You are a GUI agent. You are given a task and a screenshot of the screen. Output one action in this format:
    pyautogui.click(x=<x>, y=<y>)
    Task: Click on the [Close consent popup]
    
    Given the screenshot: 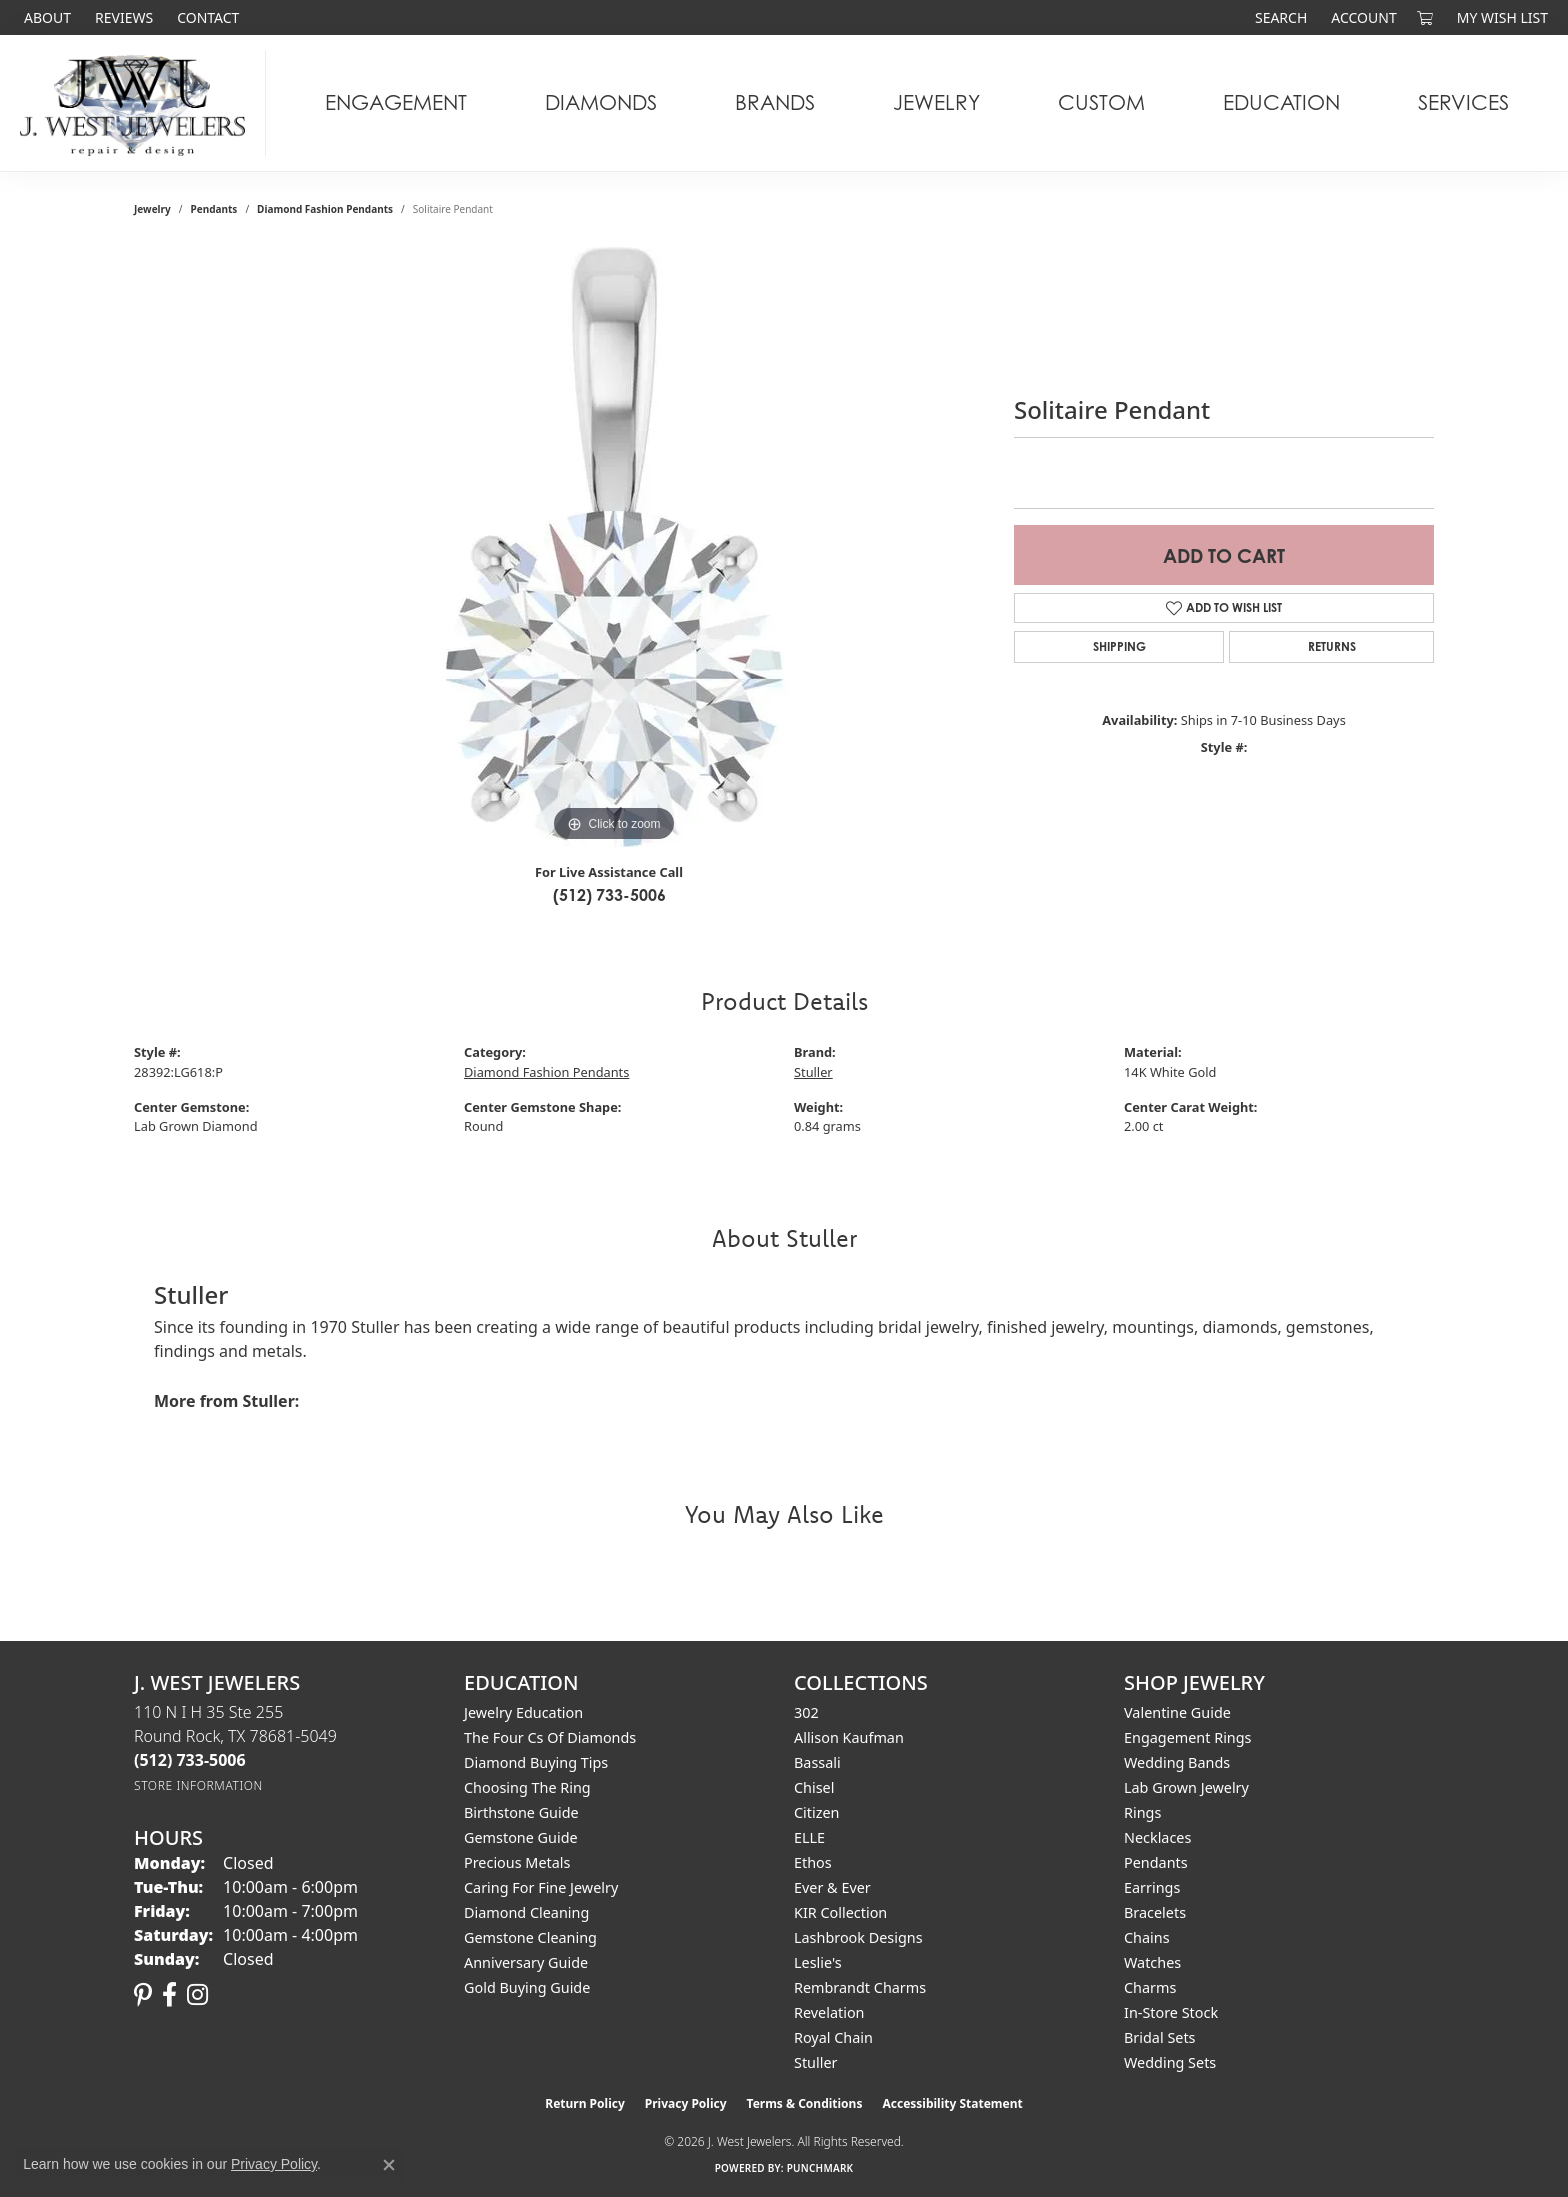 What is the action you would take?
    pyautogui.click(x=389, y=2165)
    